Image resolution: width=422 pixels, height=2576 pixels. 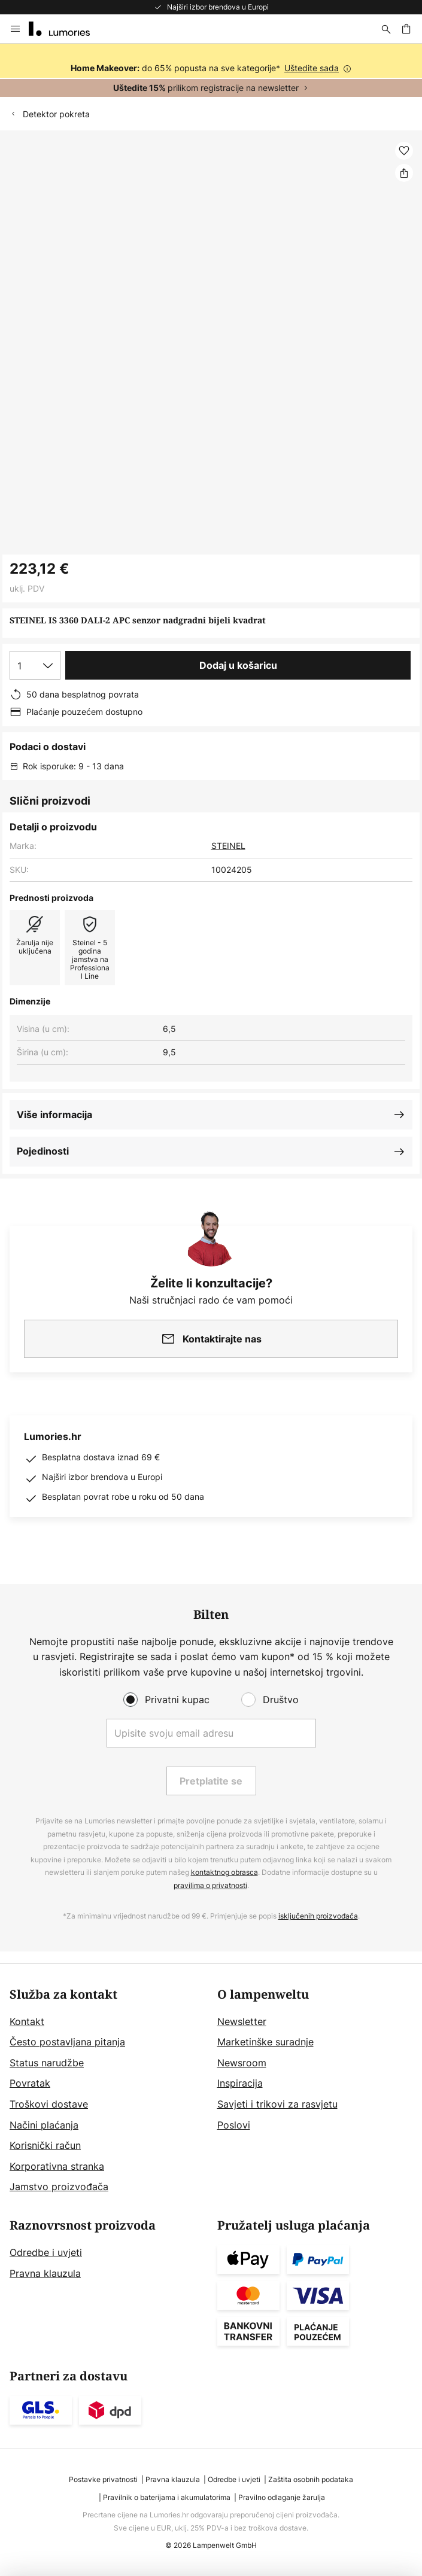 I want to click on Povratak, so click(x=30, y=2083).